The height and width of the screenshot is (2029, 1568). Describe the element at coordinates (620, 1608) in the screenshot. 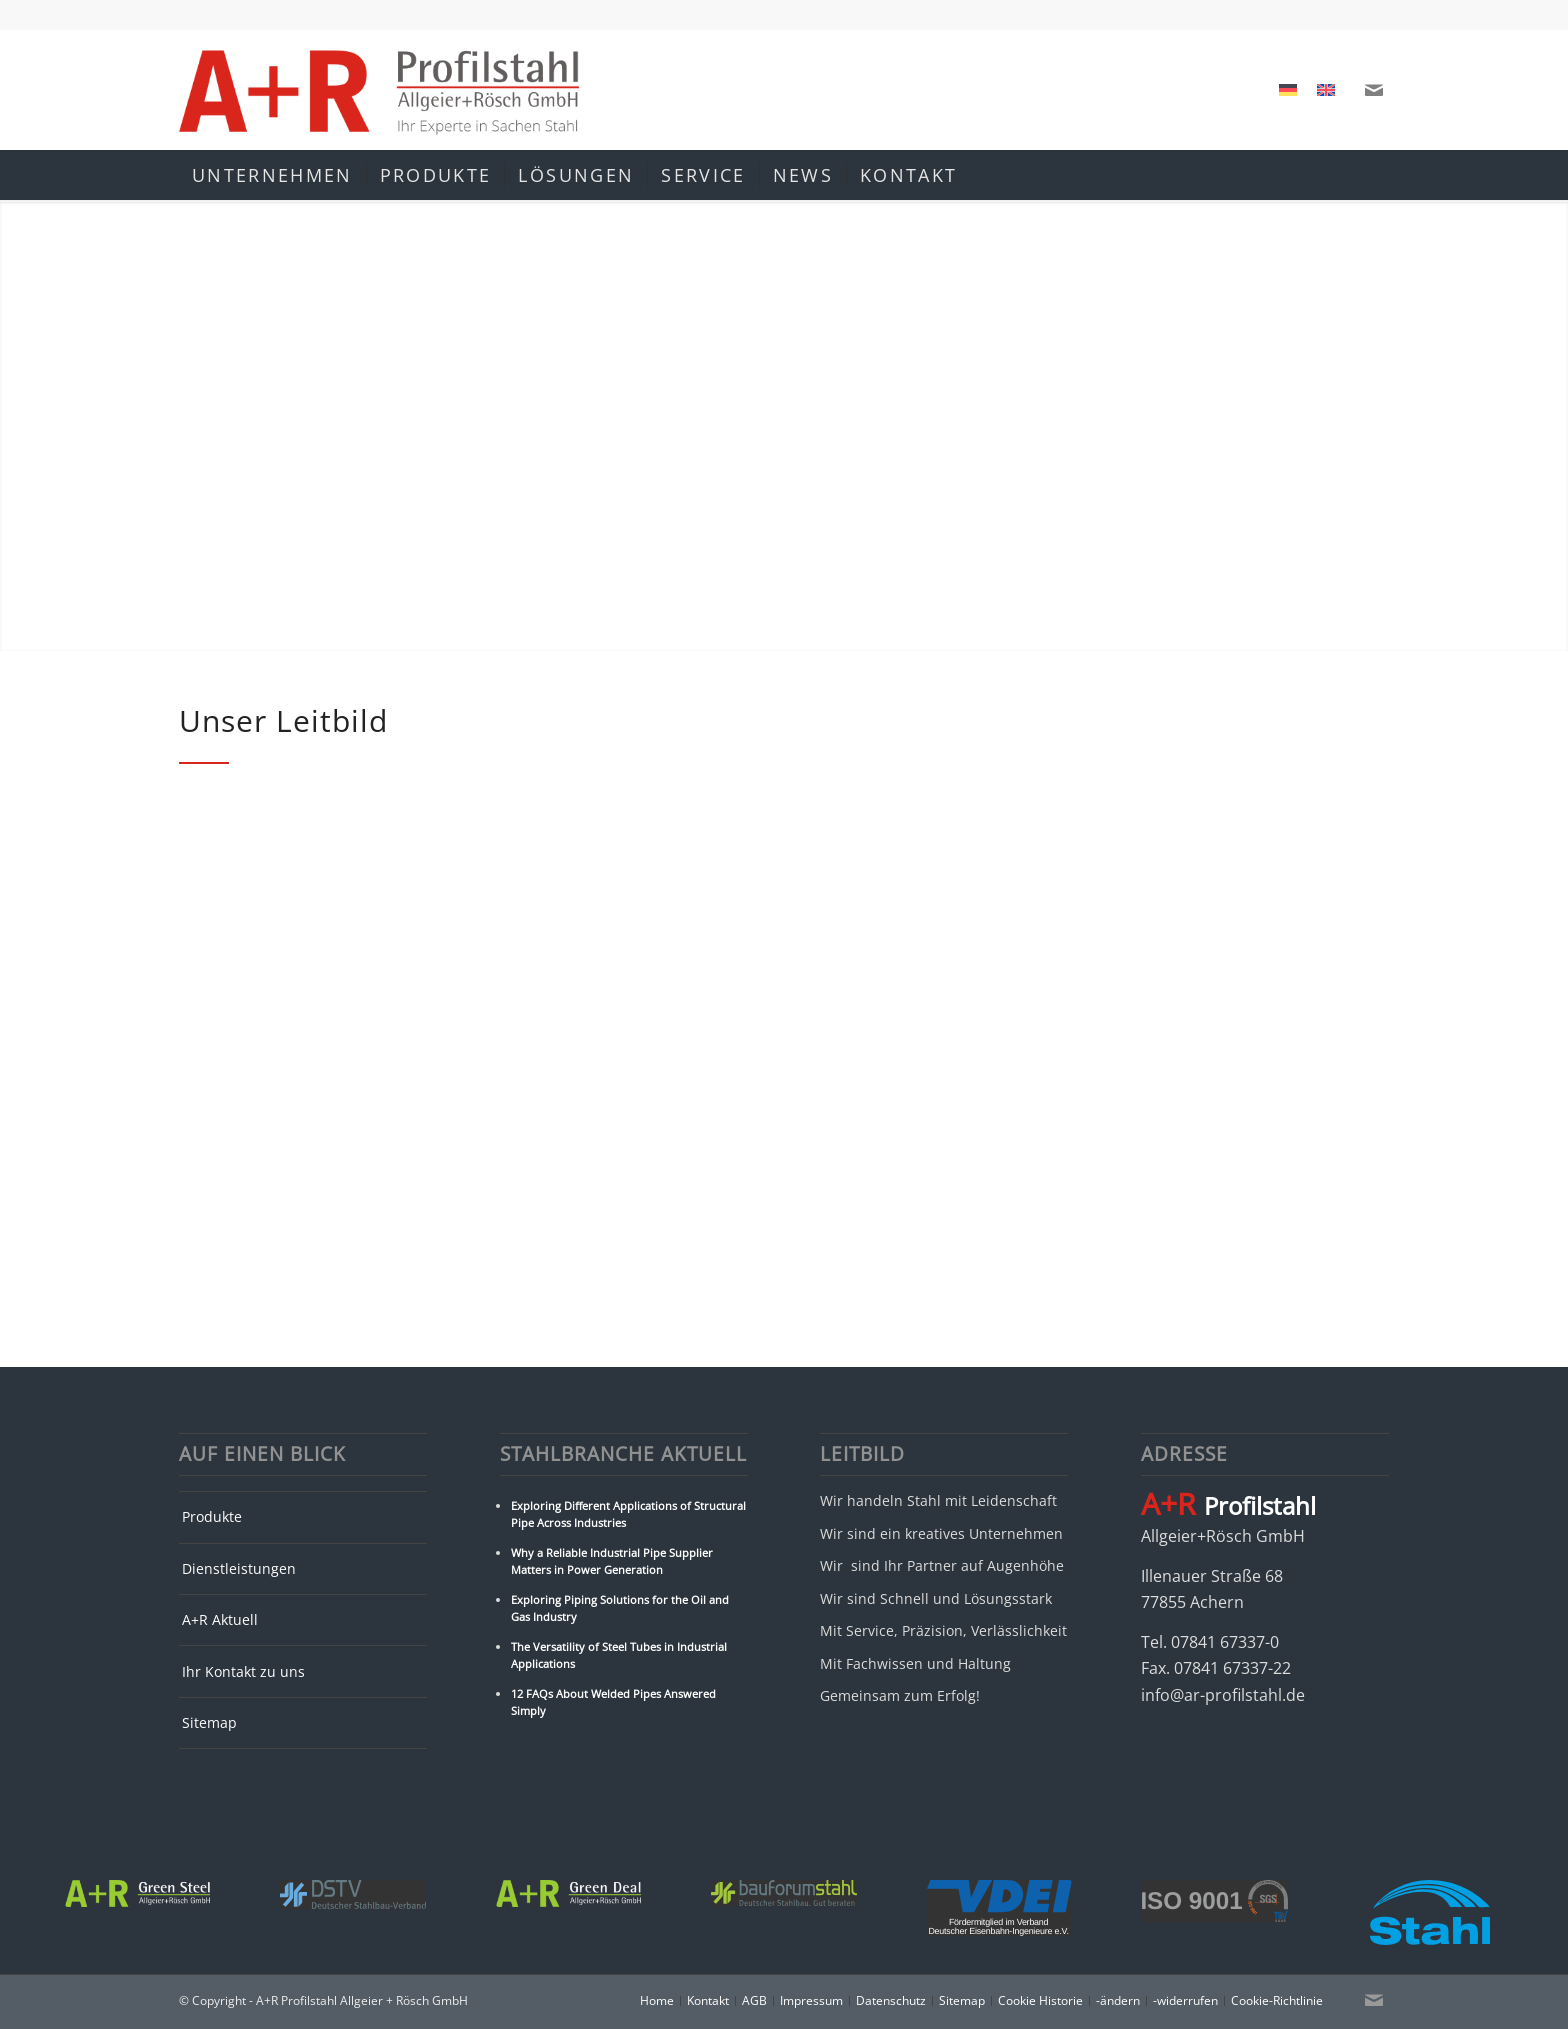

I see `Exploring Piping Solutions for the Oil and Gas Industry` at that location.